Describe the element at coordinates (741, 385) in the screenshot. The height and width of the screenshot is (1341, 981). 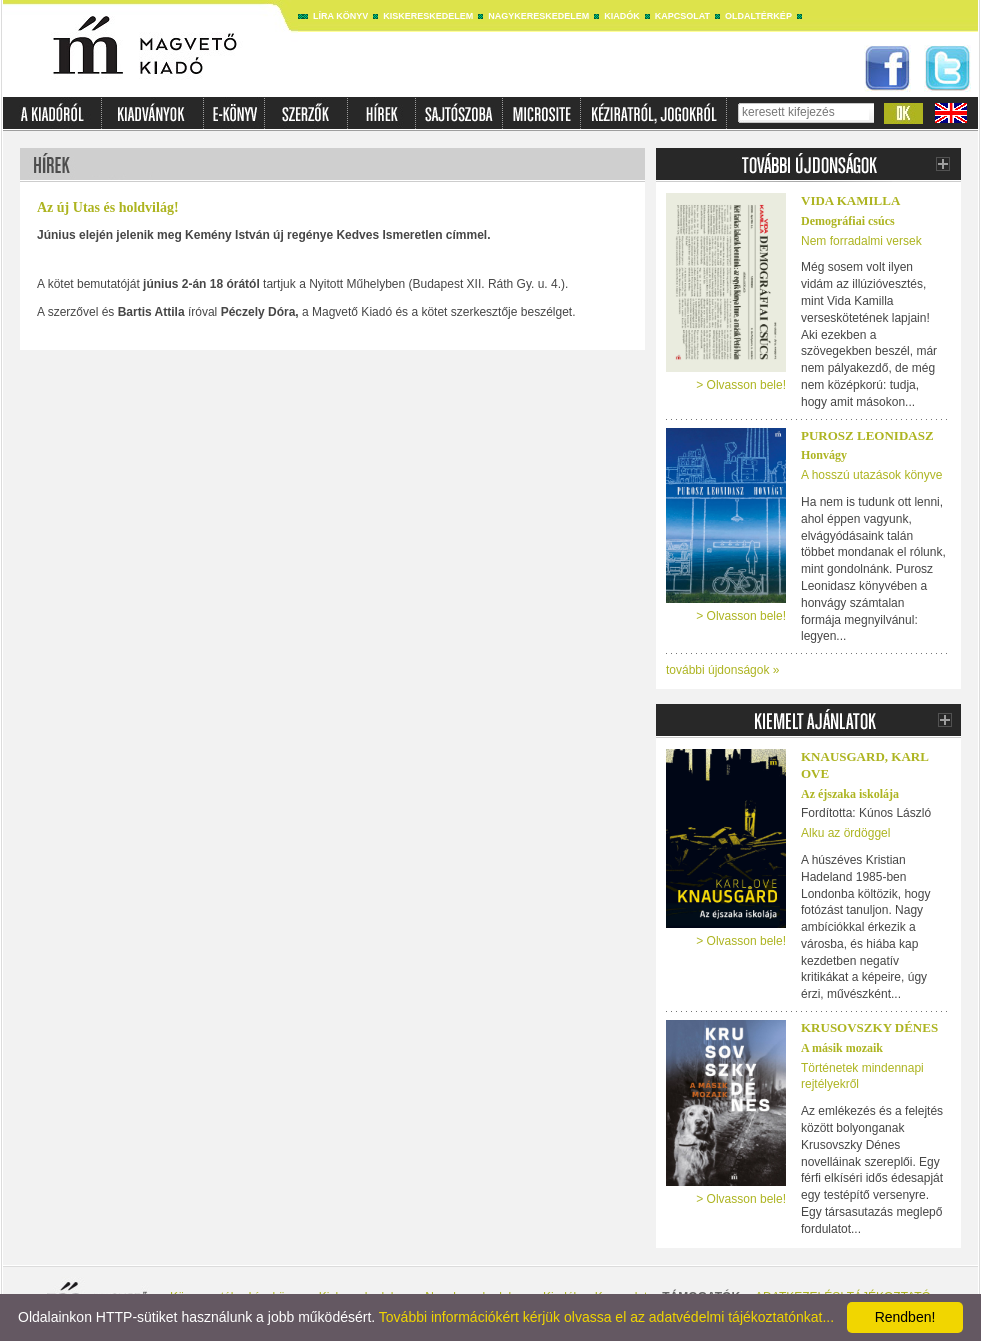
I see `> Olvasson bele!` at that location.